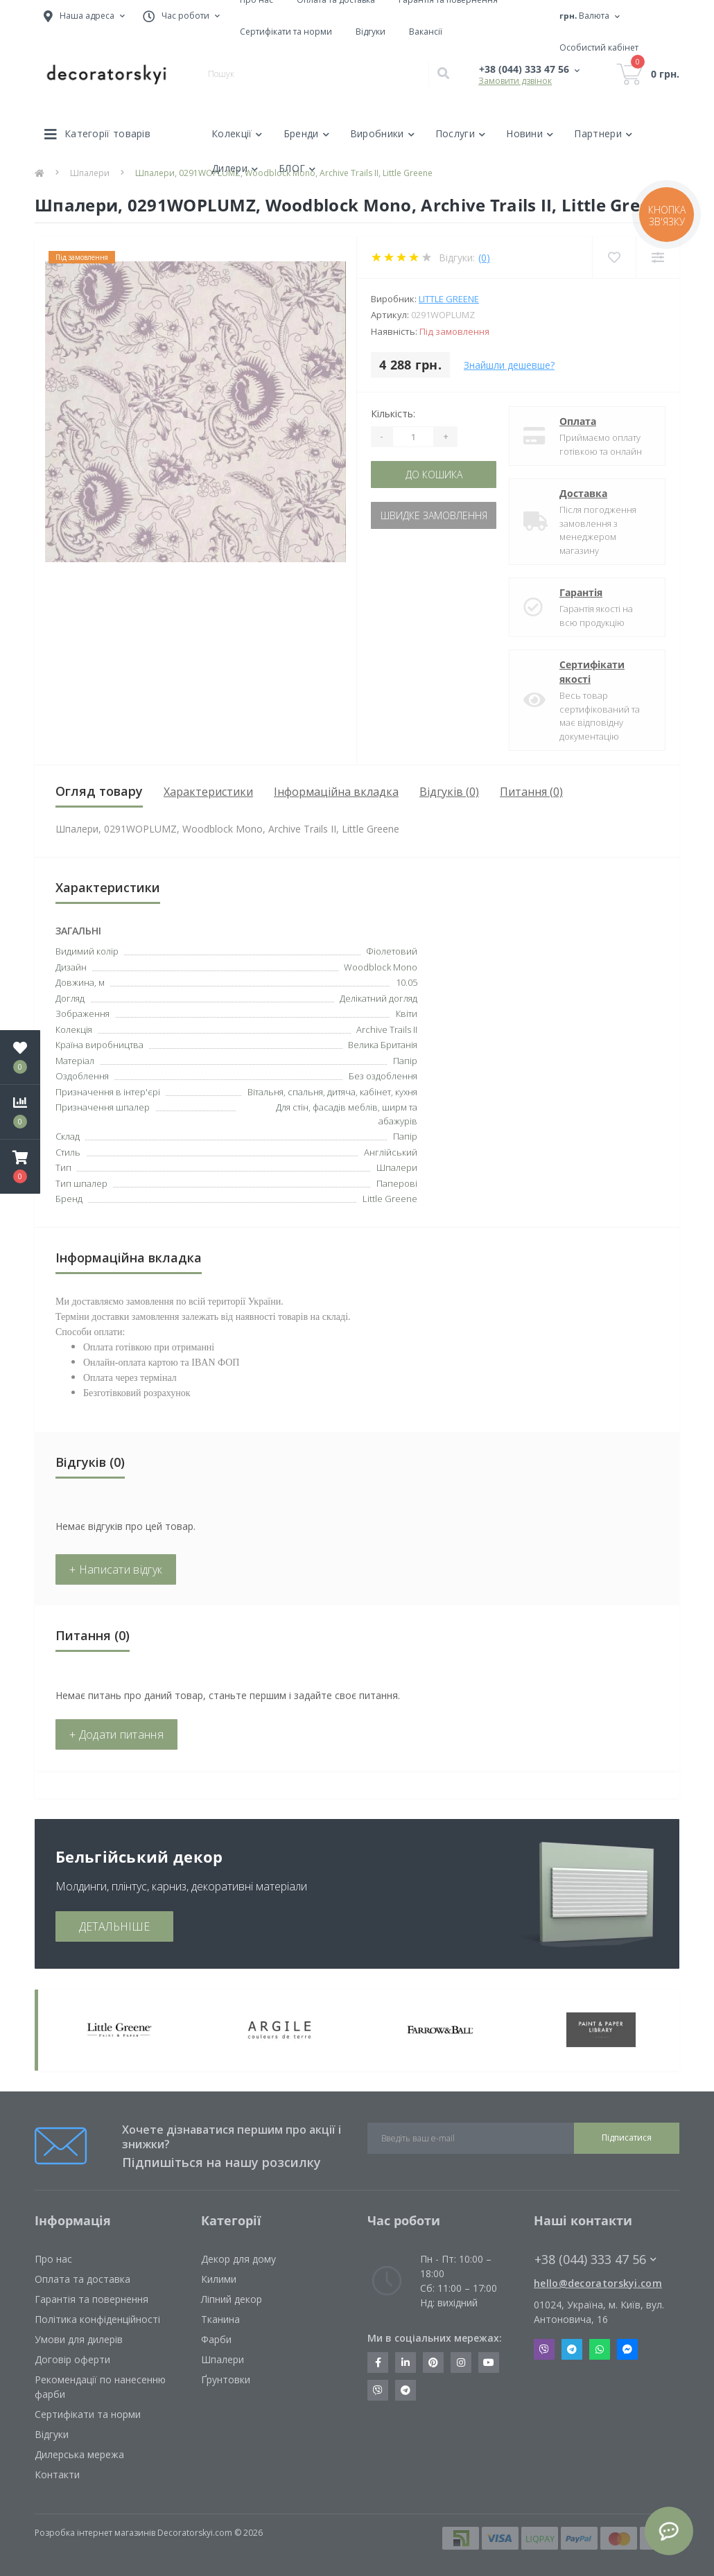 The width and height of the screenshot is (714, 2576). What do you see at coordinates (405, 2390) in the screenshot?
I see `https://t.me/decoratorskyi_digest` at bounding box center [405, 2390].